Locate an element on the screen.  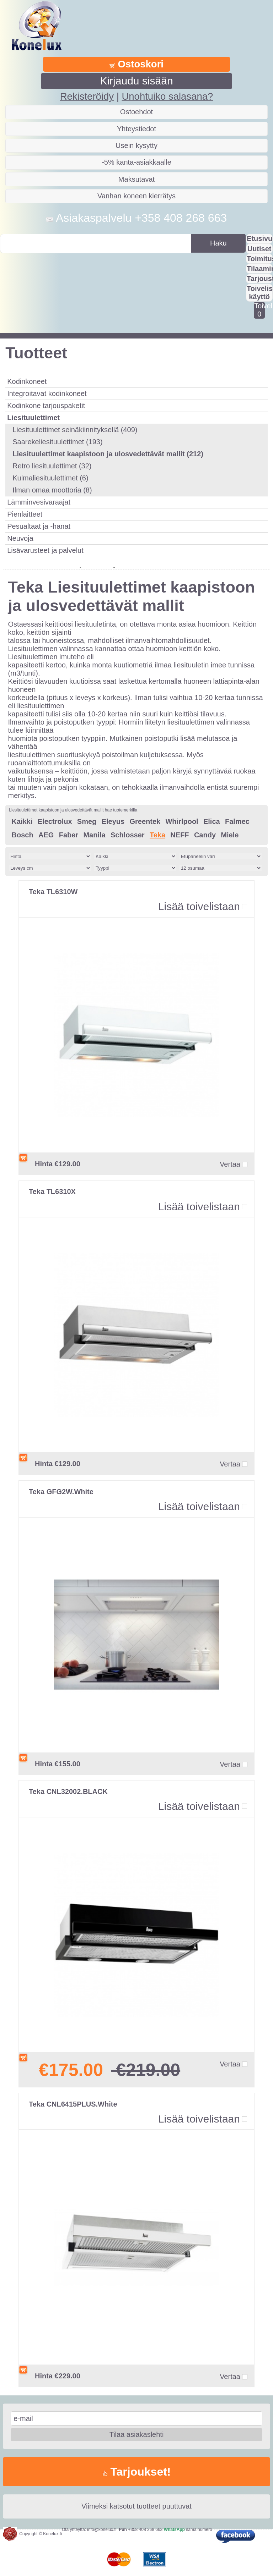
Toivelistan käyttö is located at coordinates (260, 293).